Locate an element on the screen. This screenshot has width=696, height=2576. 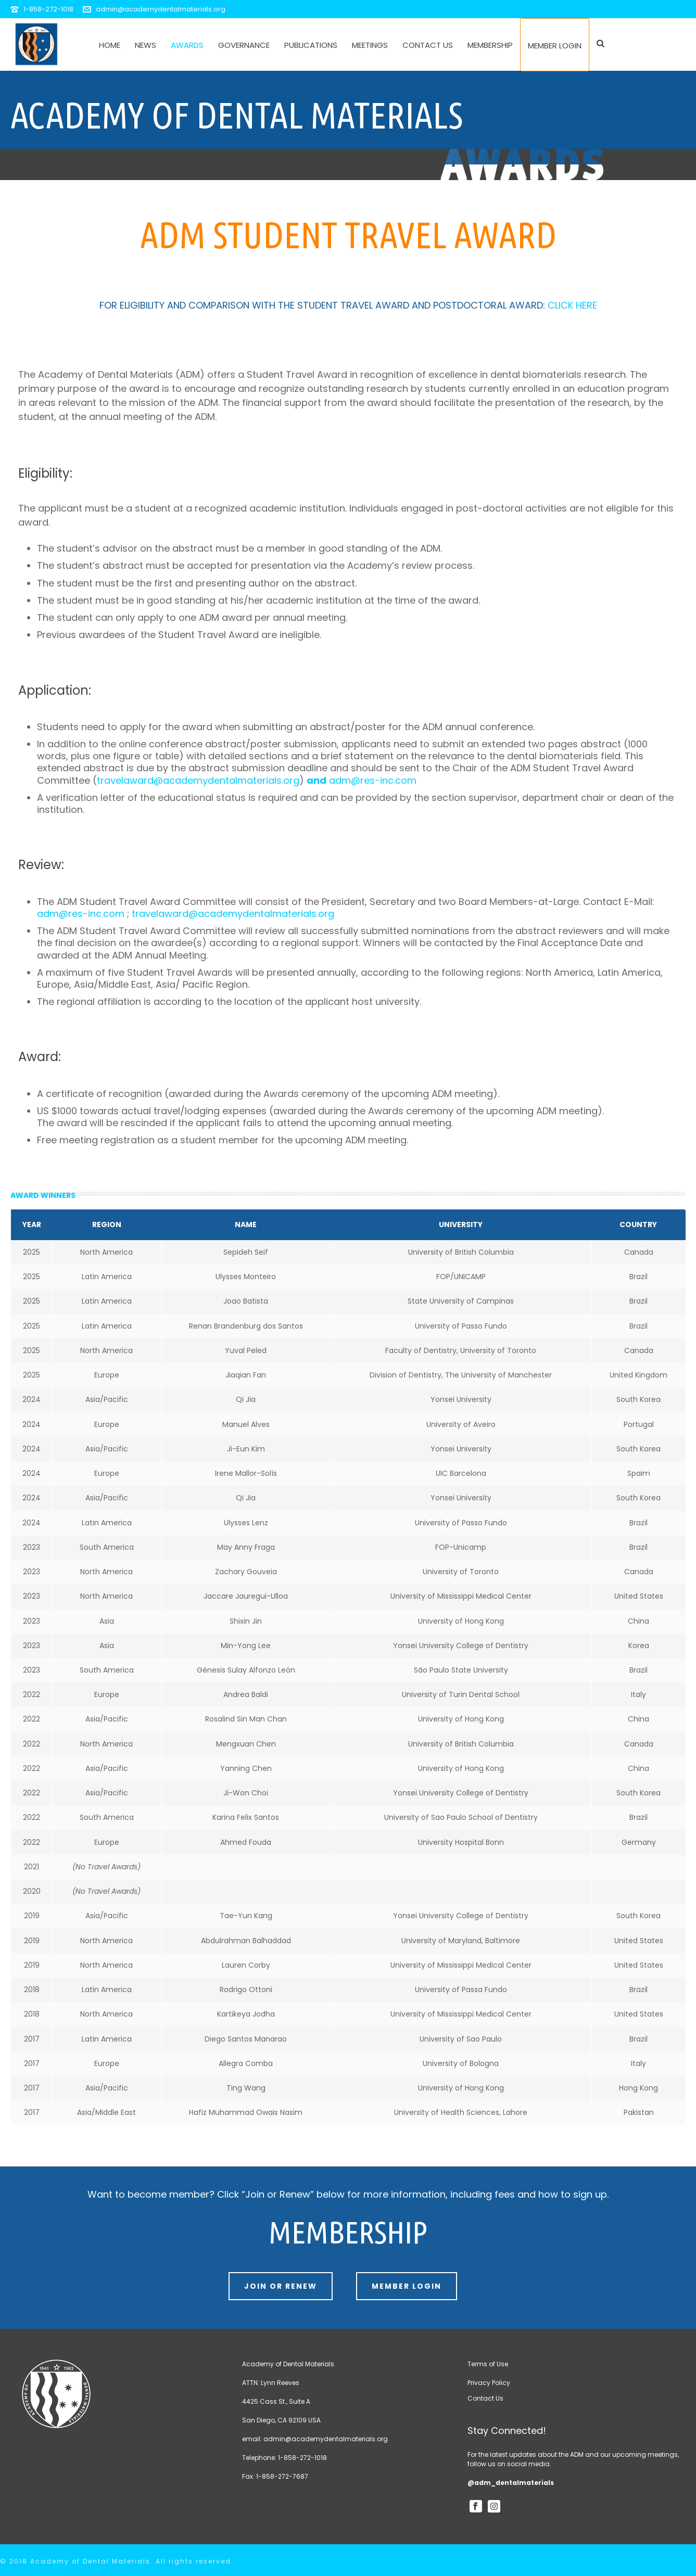
Privacy Policy is located at coordinates (488, 2382).